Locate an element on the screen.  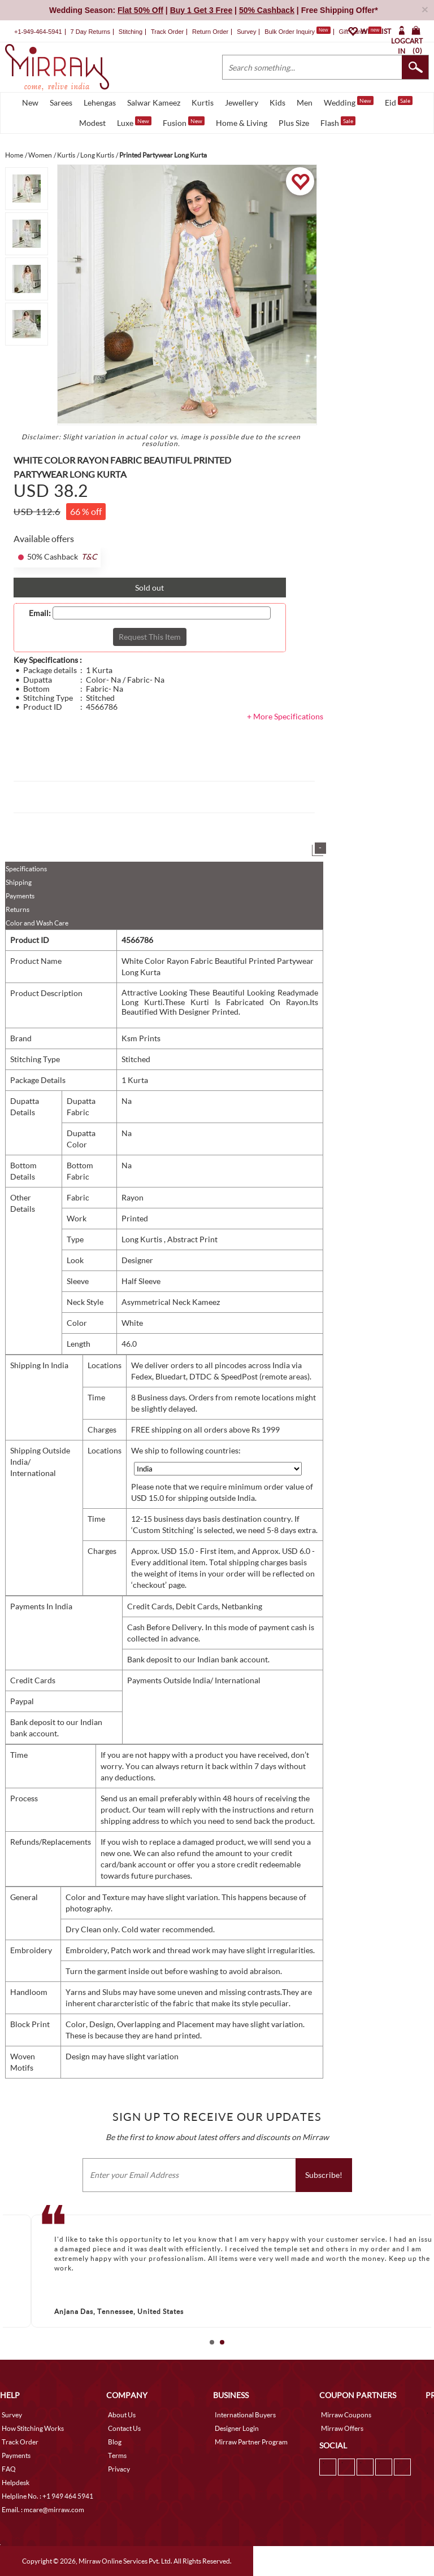
Blog is located at coordinates (114, 2442).